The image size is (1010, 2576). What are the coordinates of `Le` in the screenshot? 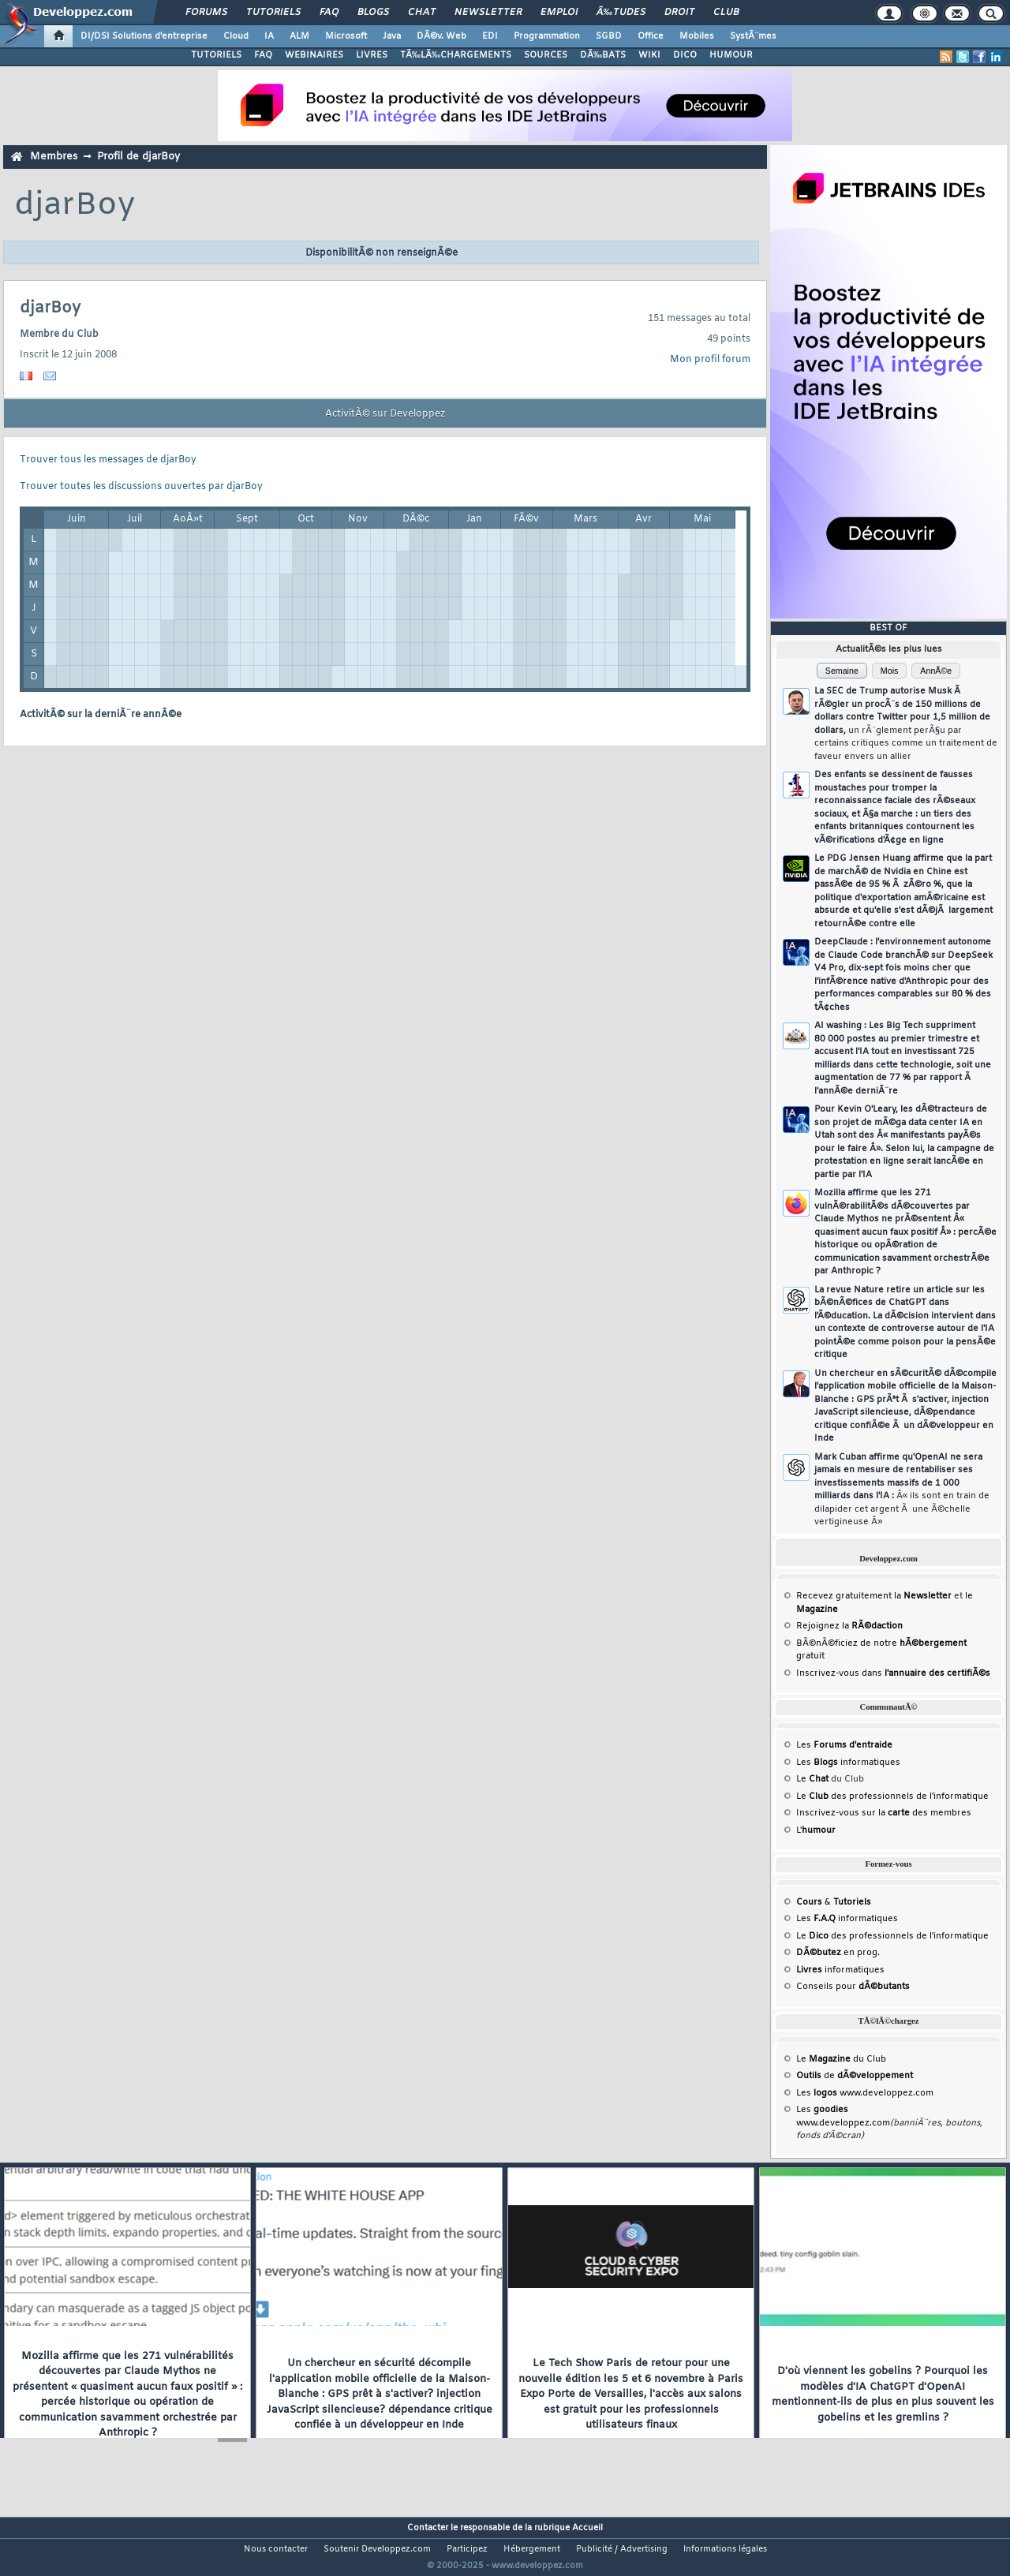 It's located at (812, 1779).